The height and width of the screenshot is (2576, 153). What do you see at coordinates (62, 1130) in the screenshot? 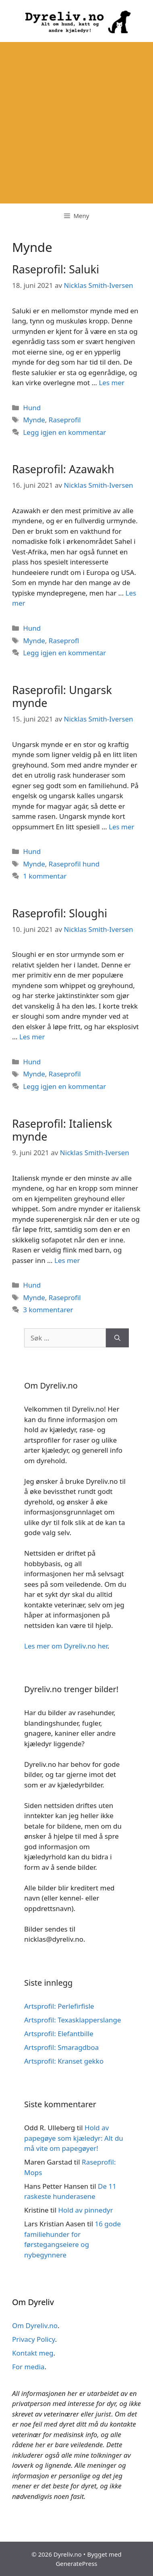
I see `Raseprofil: Italiensk mynde` at bounding box center [62, 1130].